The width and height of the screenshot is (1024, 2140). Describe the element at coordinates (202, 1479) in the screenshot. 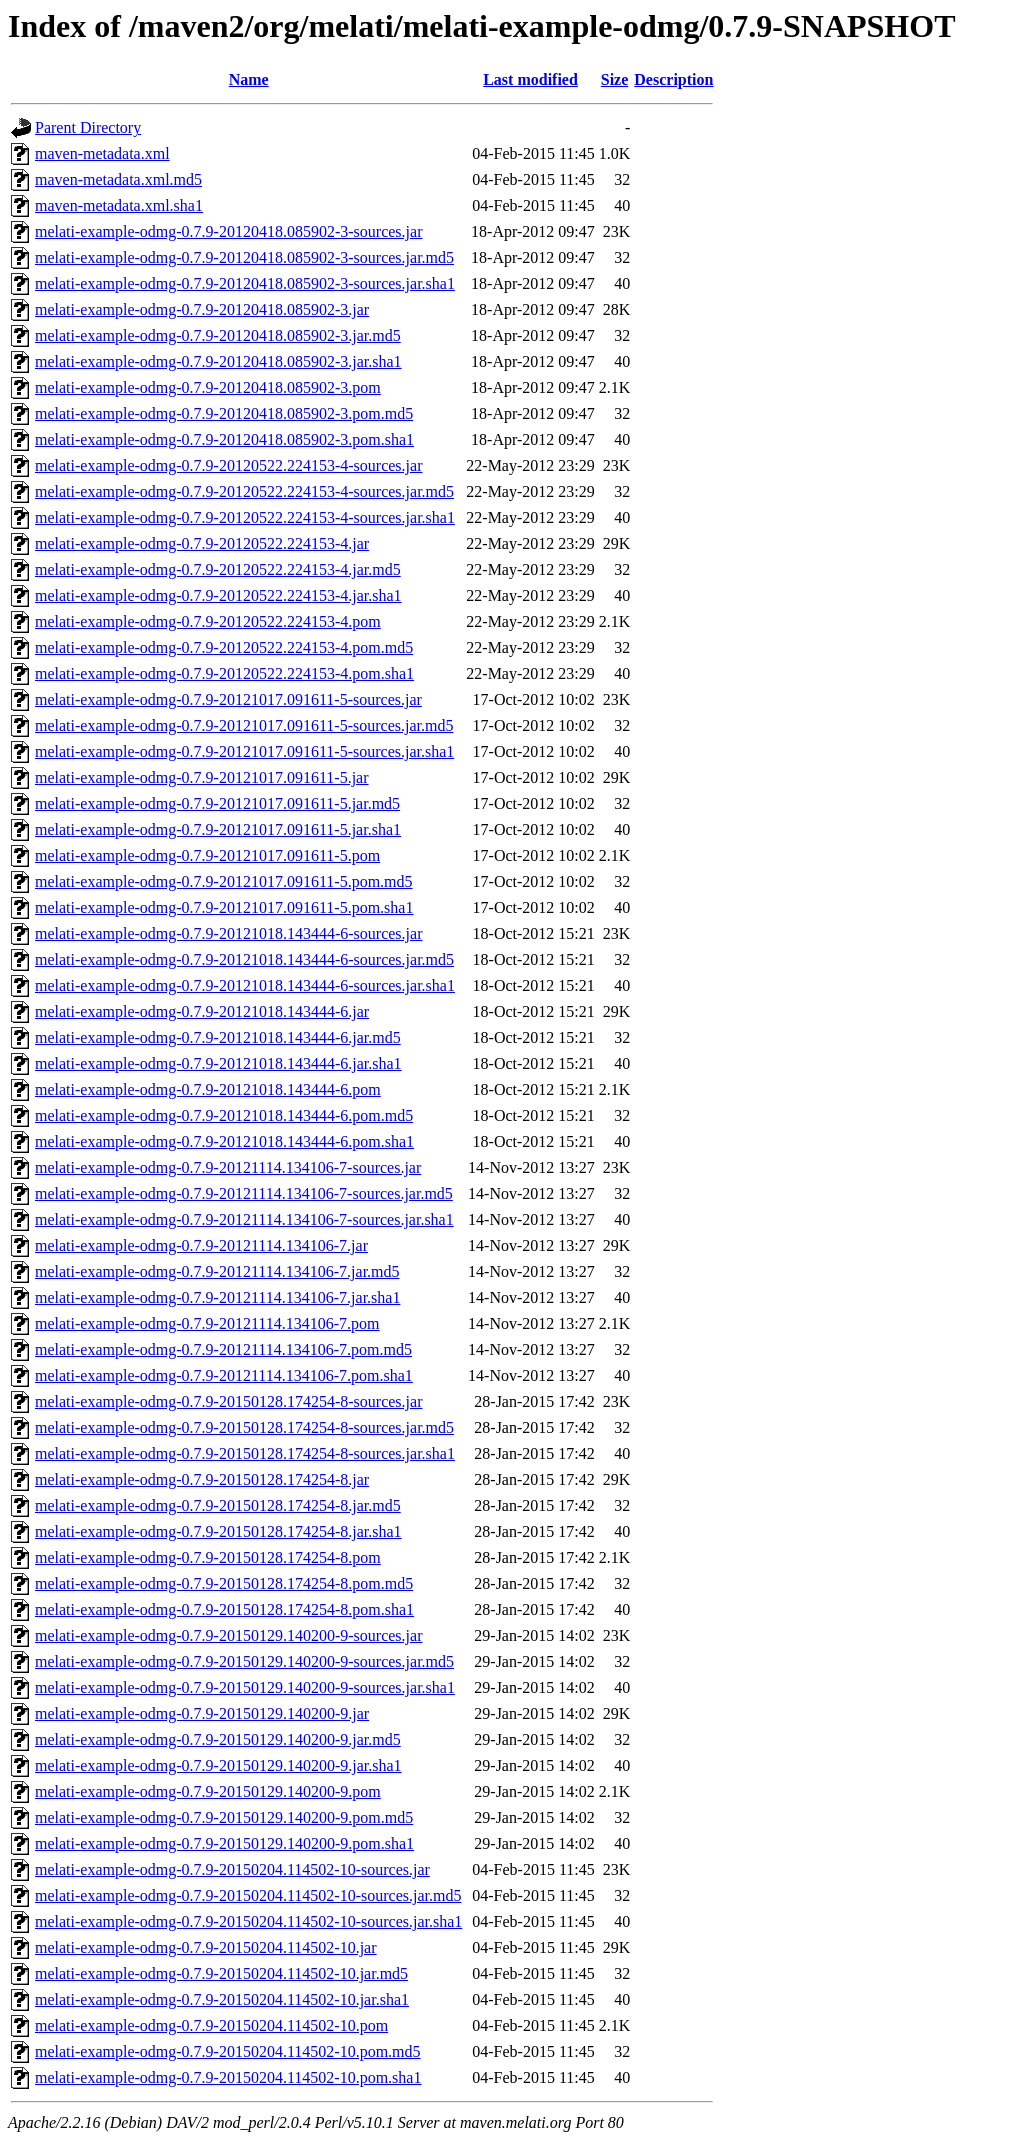

I see `melati-example-odmg-0.7.9-20150128.174254-8.jar` at that location.